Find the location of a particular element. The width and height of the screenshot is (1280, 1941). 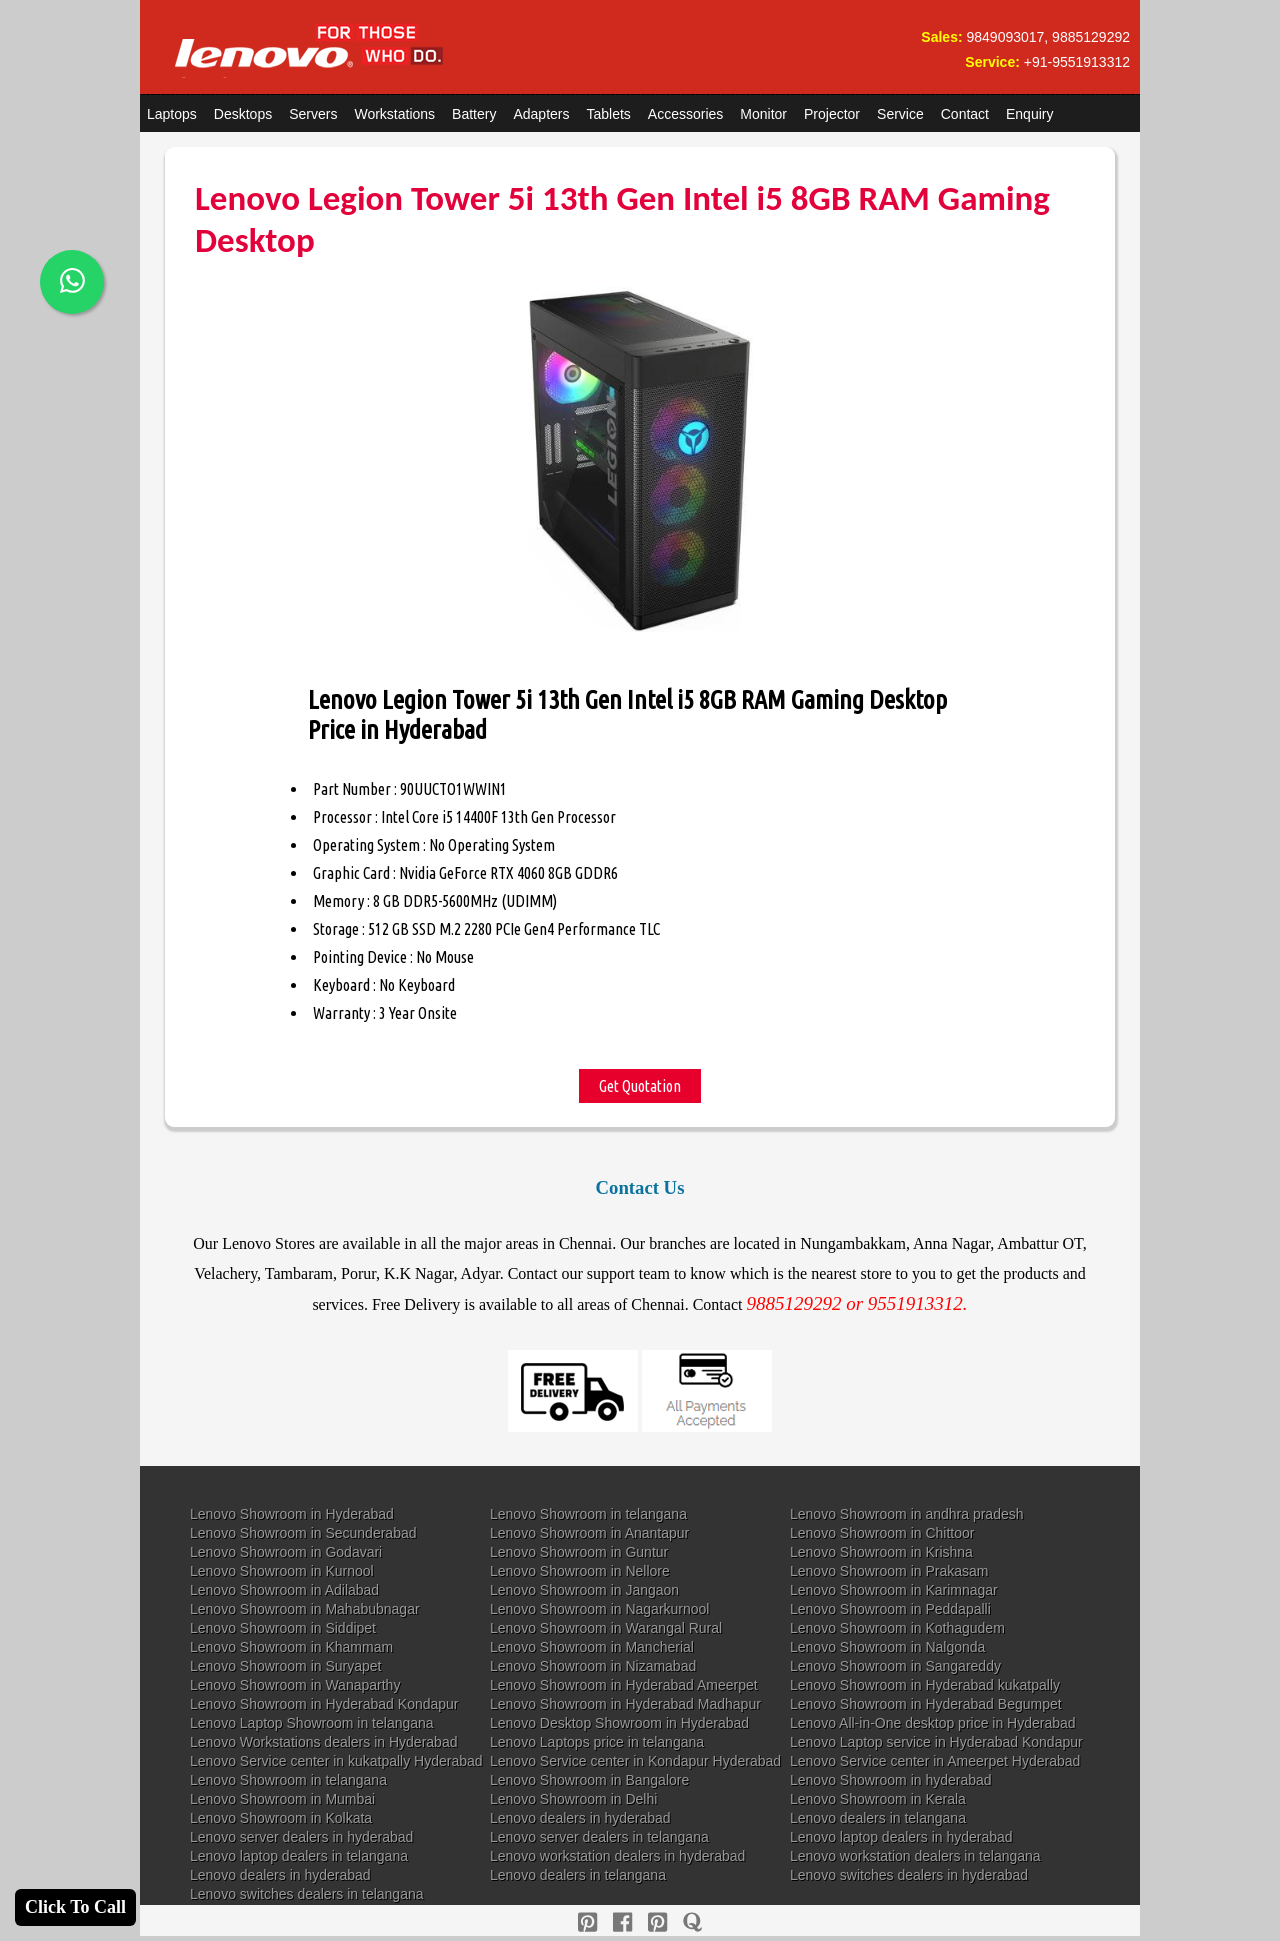

Lenovo Showroom in Anantapur is located at coordinates (589, 1533).